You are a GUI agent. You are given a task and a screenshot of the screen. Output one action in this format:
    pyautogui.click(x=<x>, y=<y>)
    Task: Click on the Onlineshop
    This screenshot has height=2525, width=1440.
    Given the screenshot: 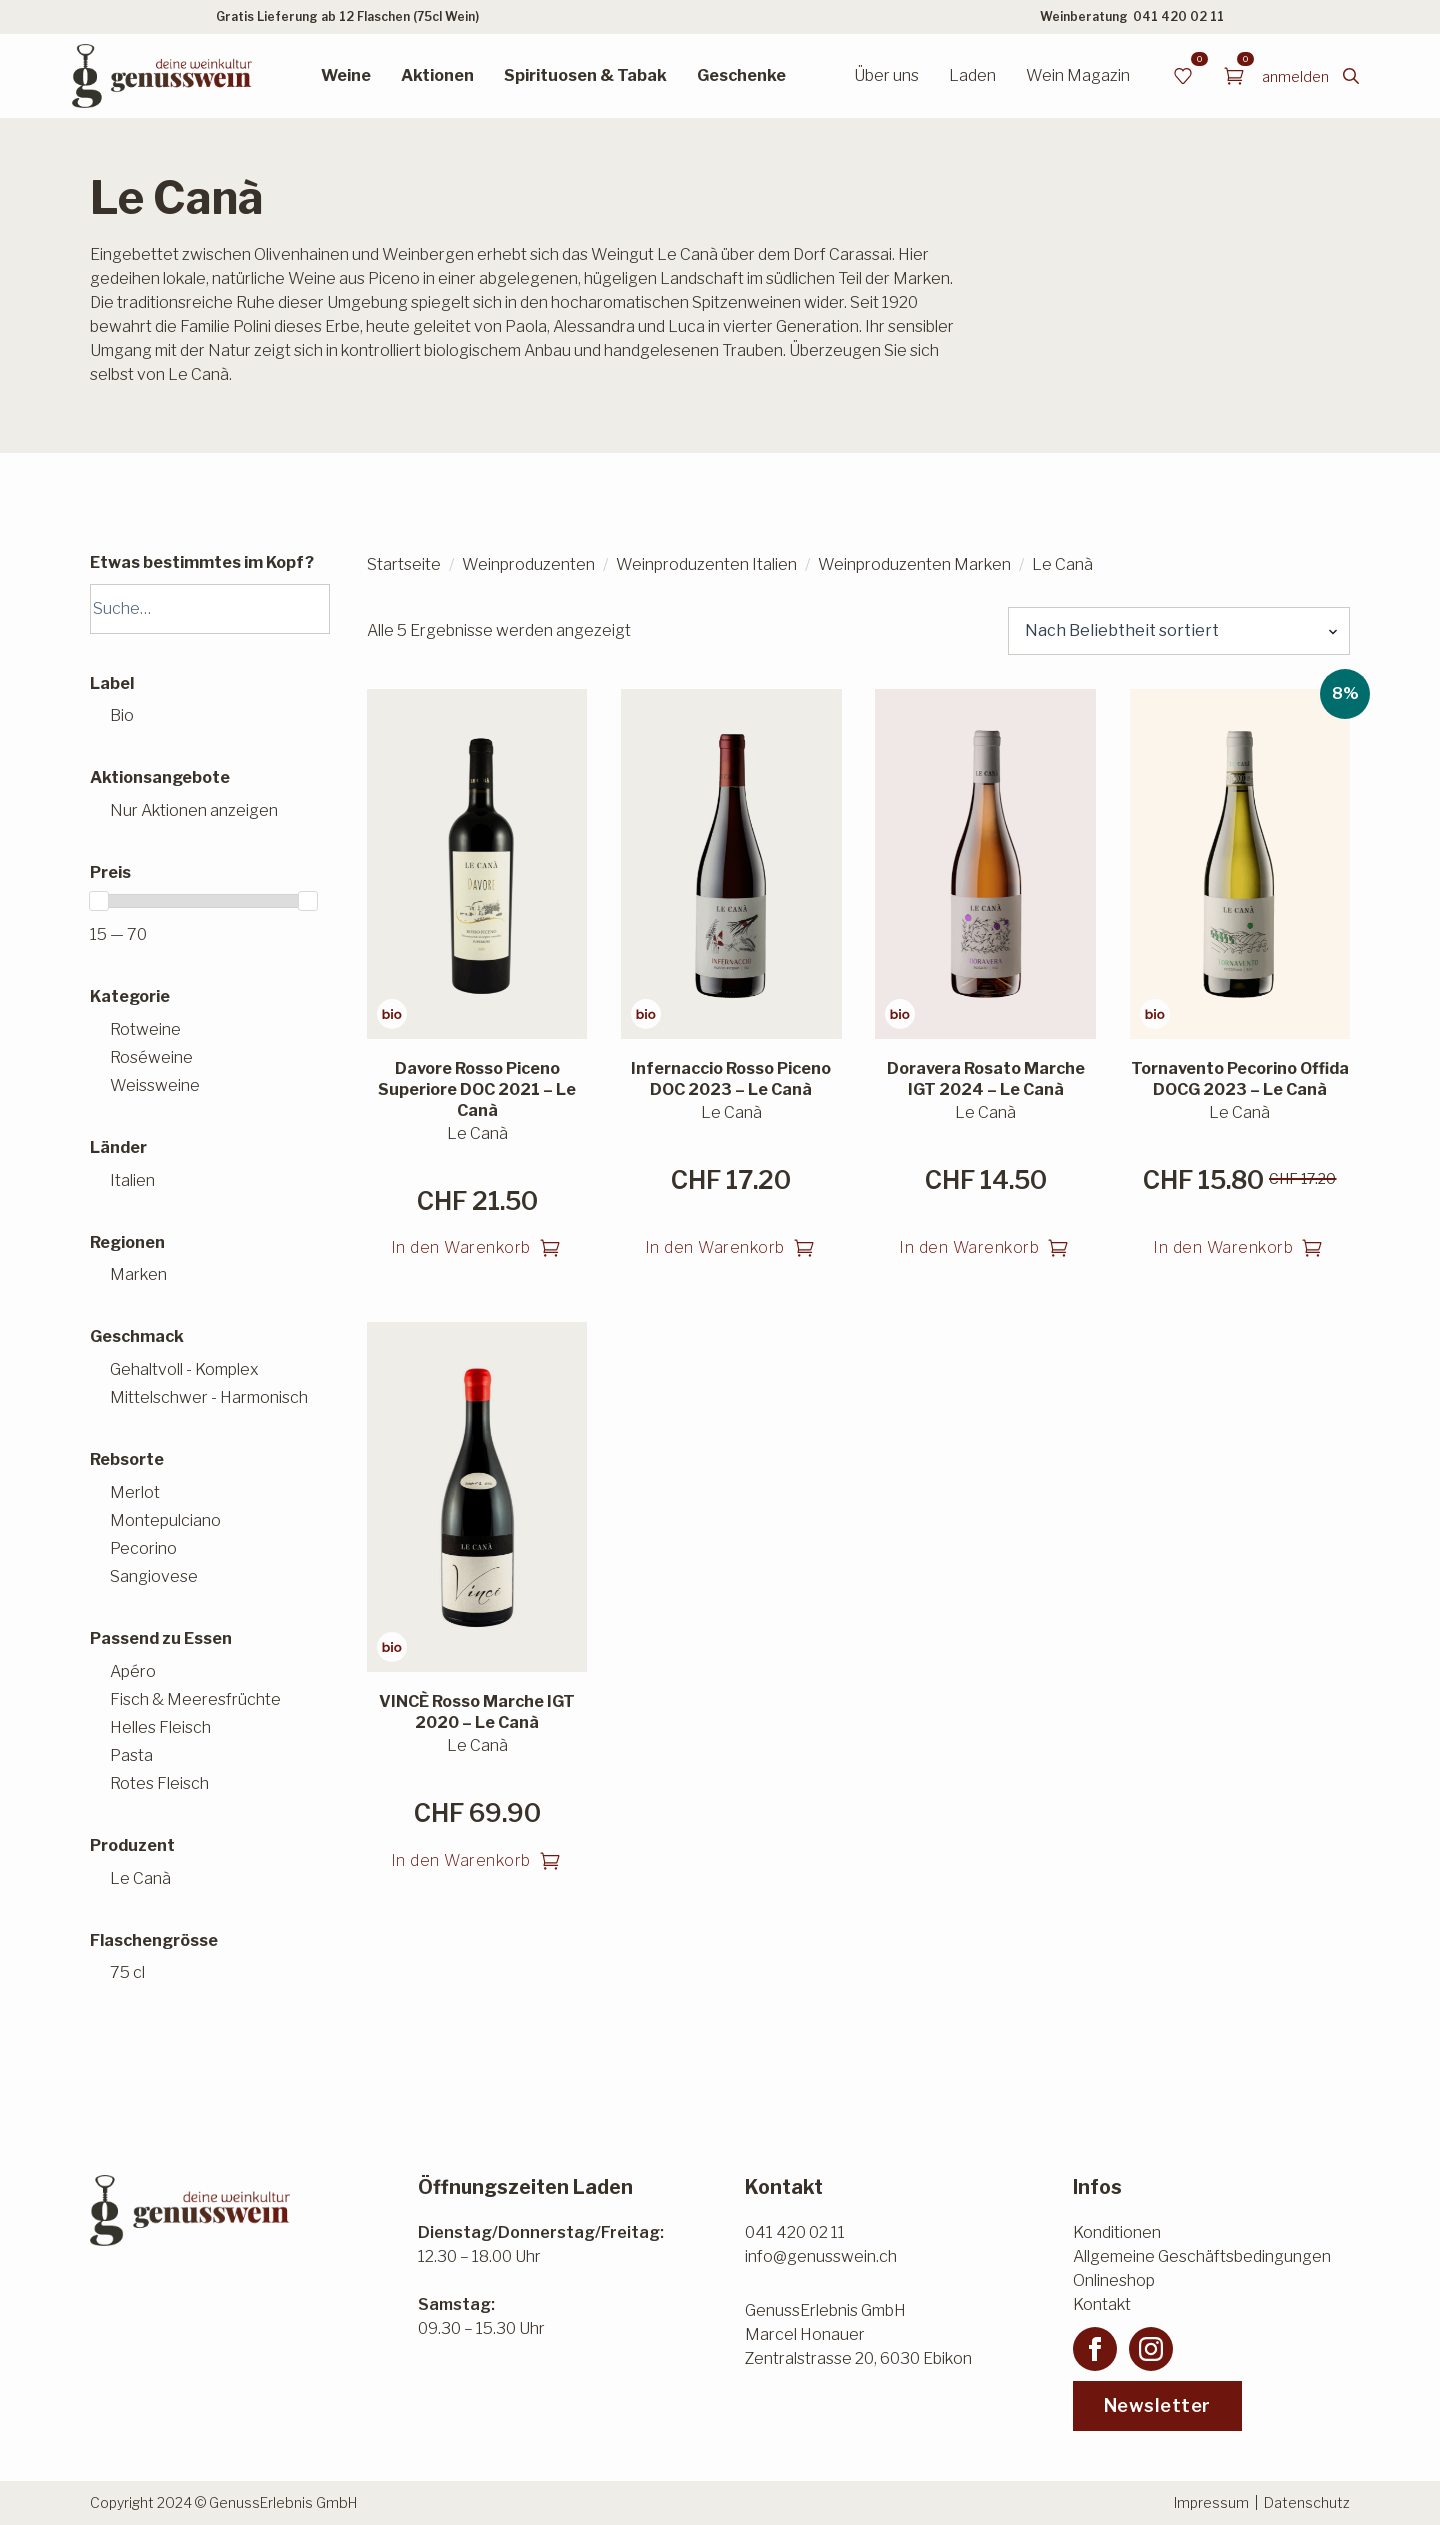 What is the action you would take?
    pyautogui.click(x=1114, y=2280)
    